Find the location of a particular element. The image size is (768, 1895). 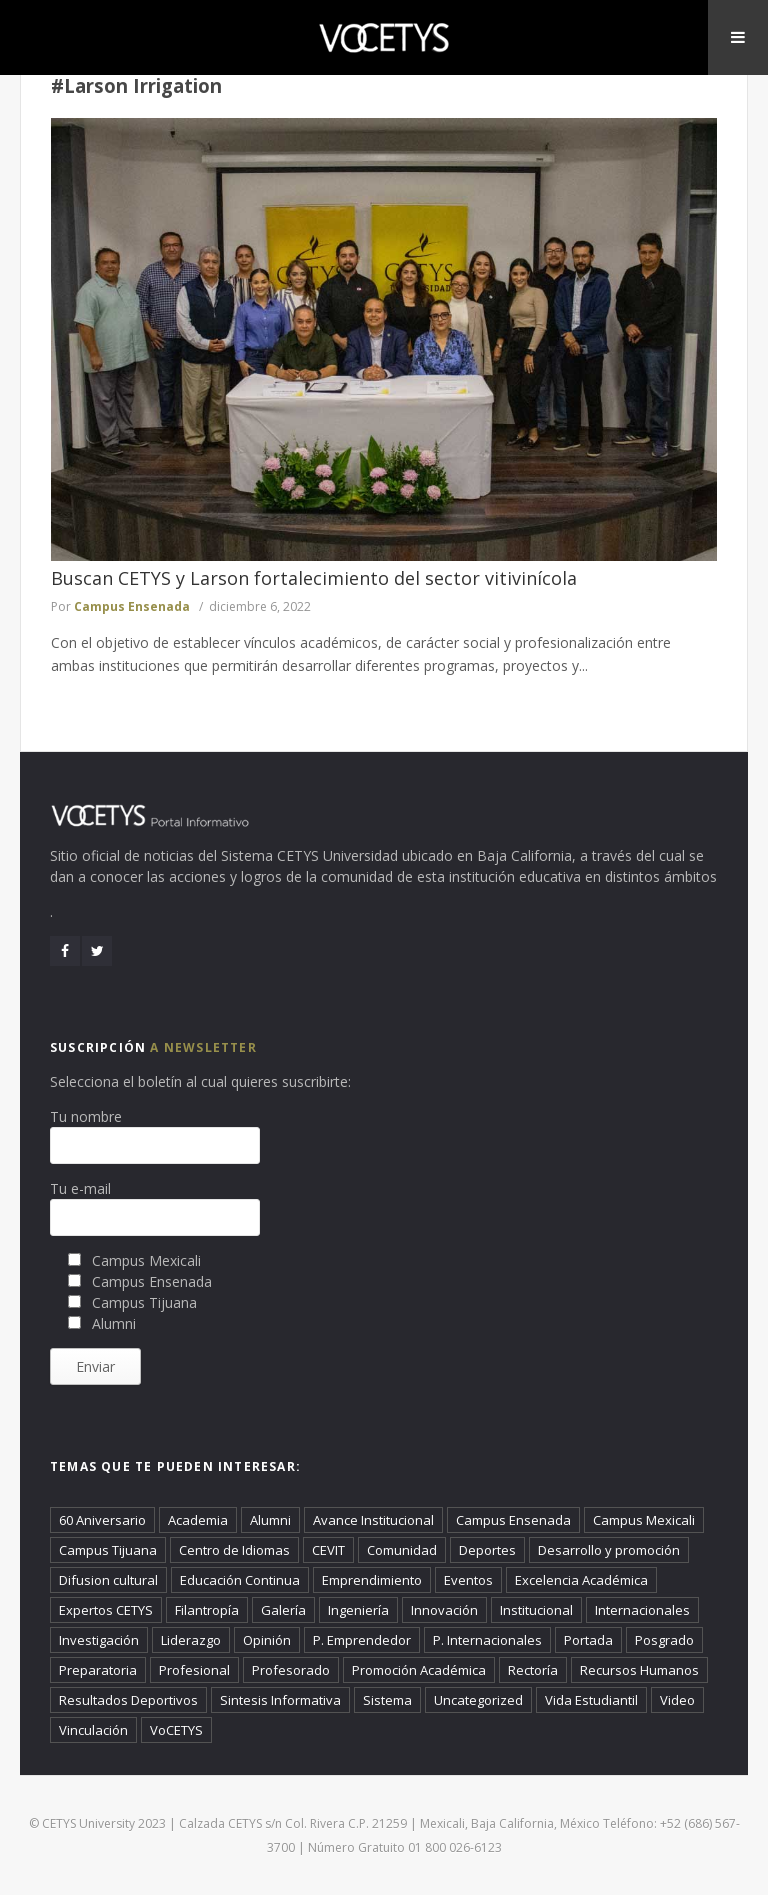

Institucional [Institucional (2,808 elementos)] is located at coordinates (536, 1610).